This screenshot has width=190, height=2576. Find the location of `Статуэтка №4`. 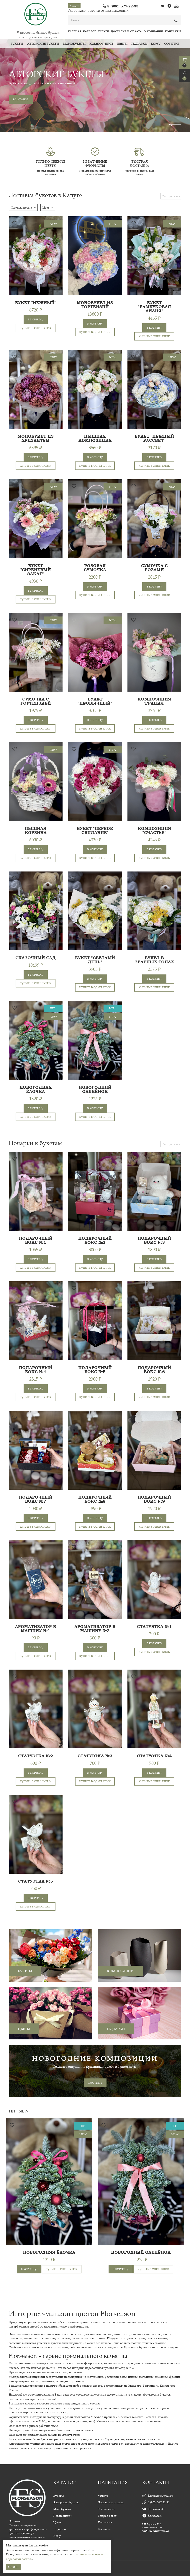

Статуэтка №4 is located at coordinates (154, 1756).